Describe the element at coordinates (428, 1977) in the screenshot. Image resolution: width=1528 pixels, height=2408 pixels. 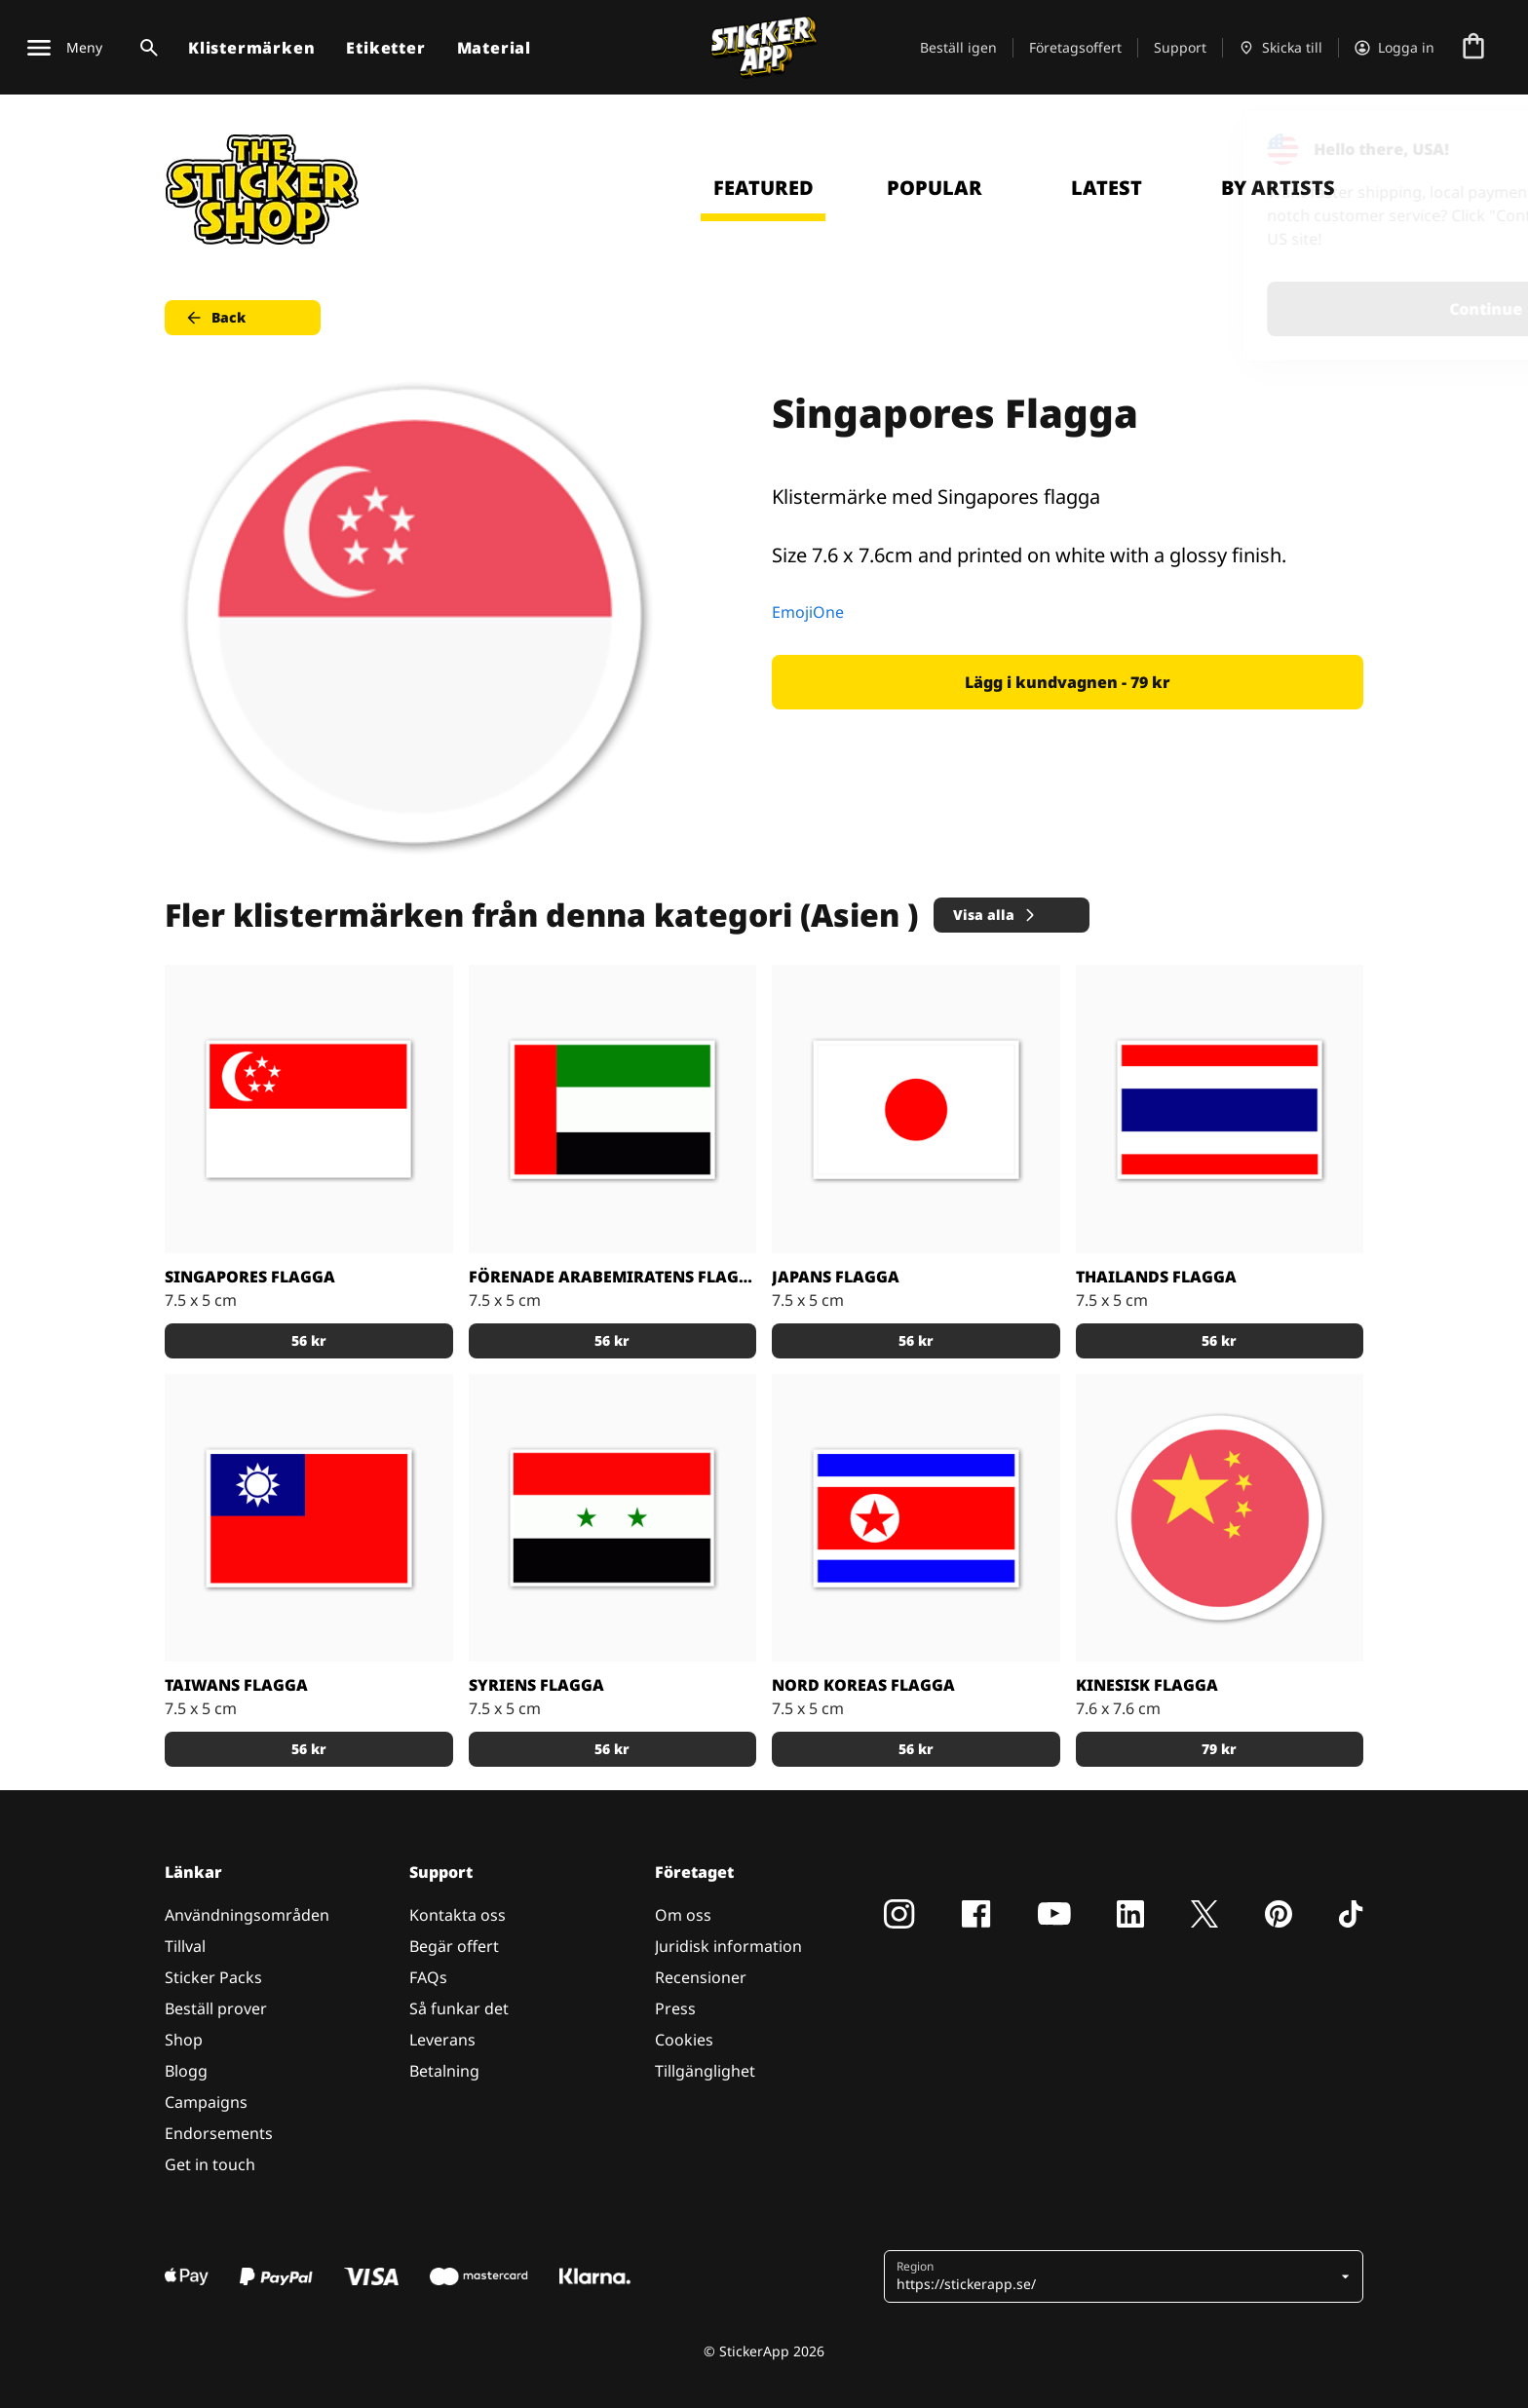
I see `FAQs` at that location.